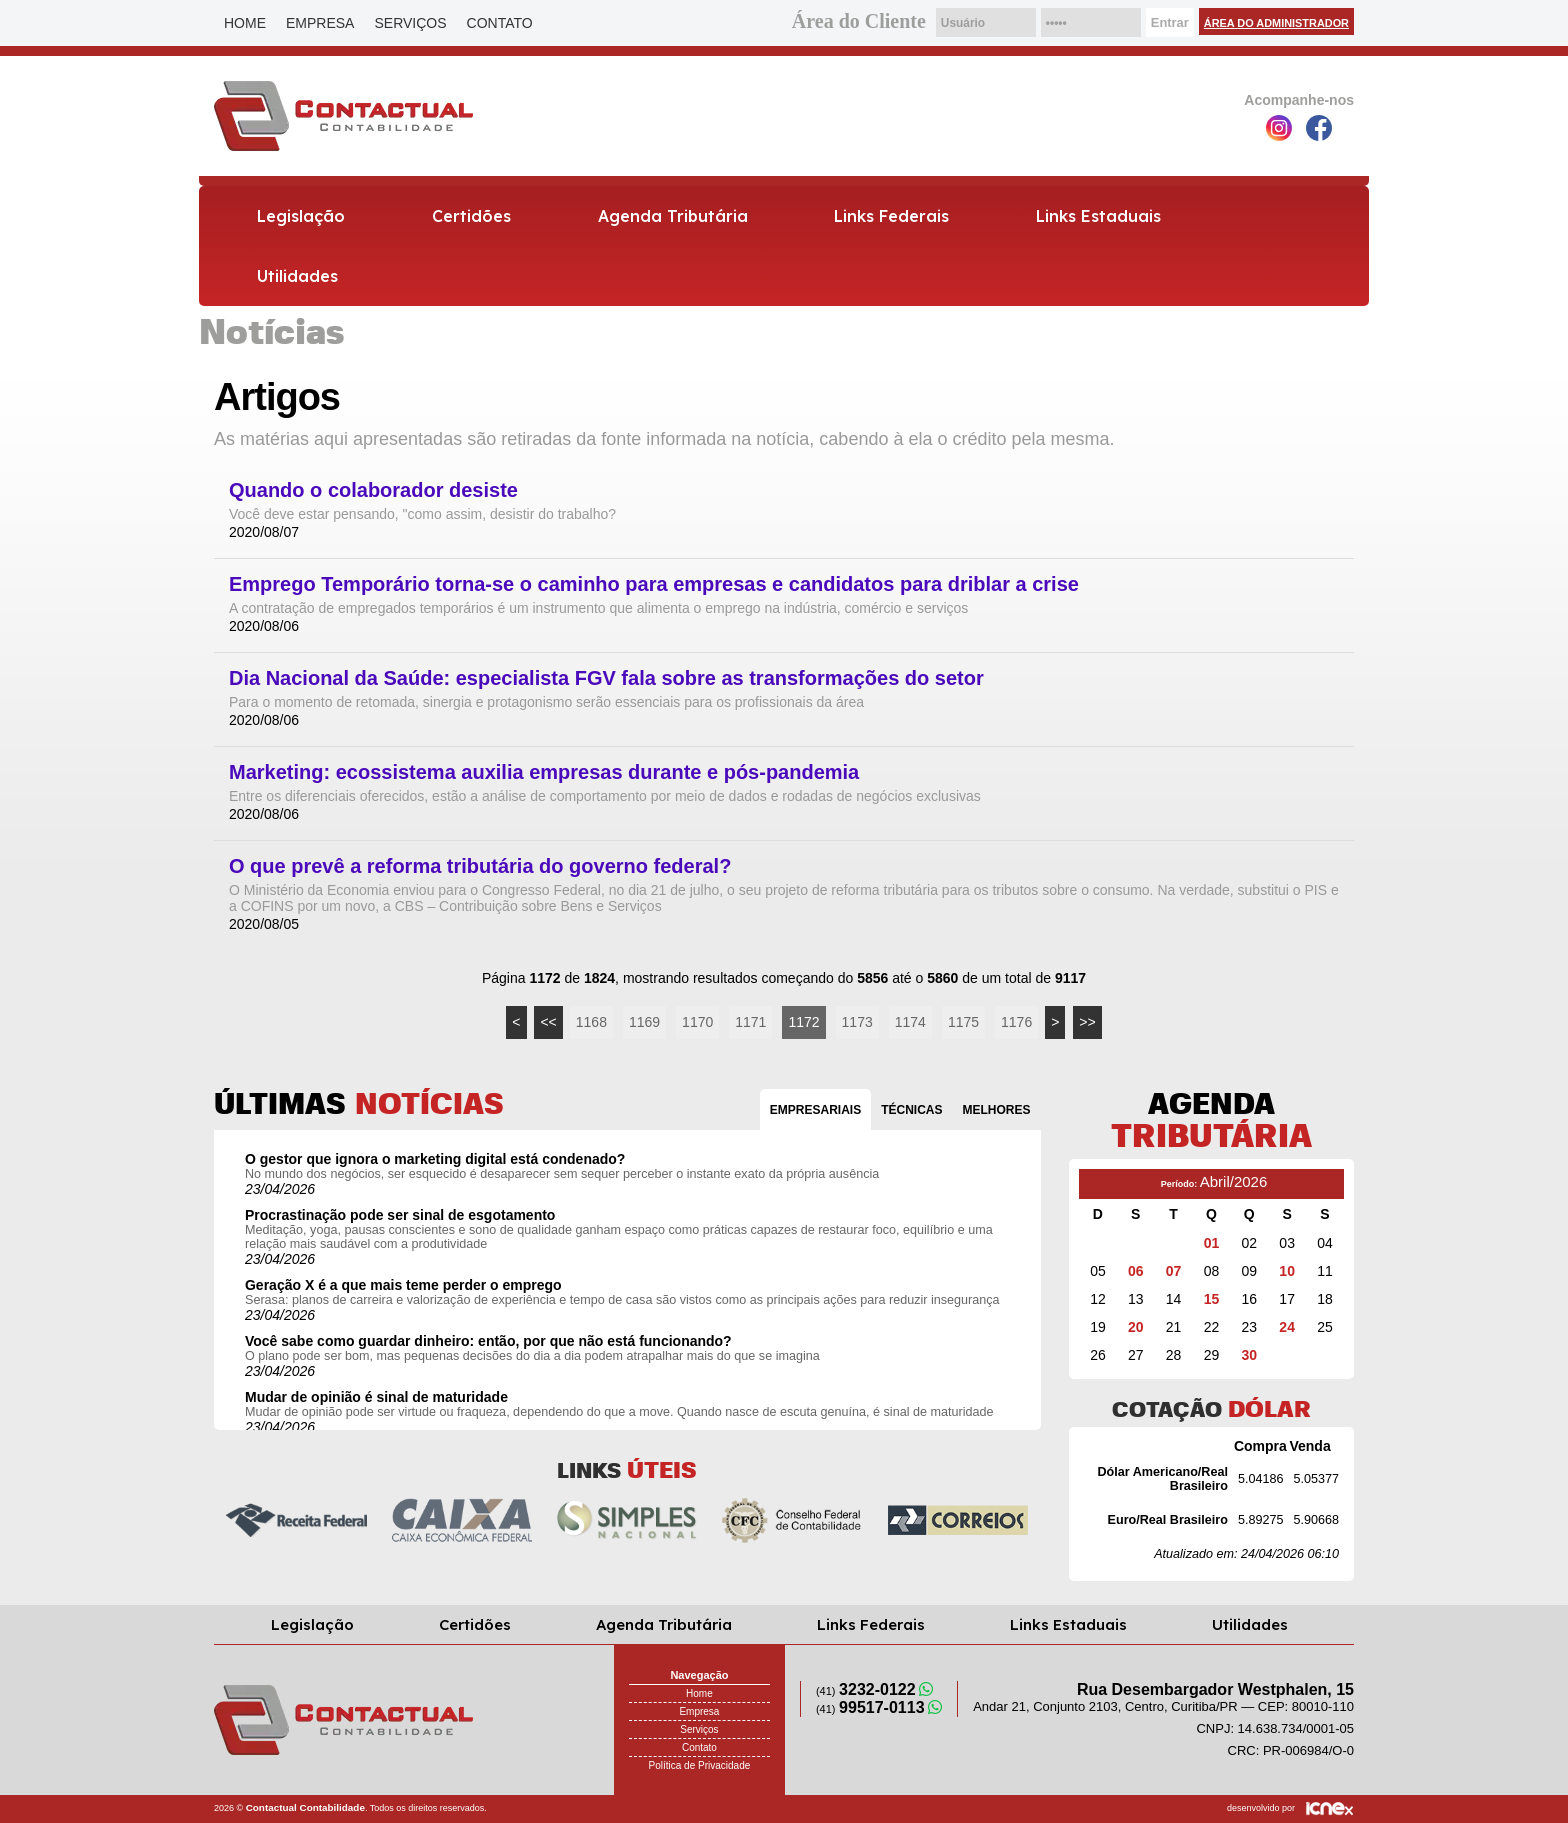  I want to click on 1173, so click(857, 1022).